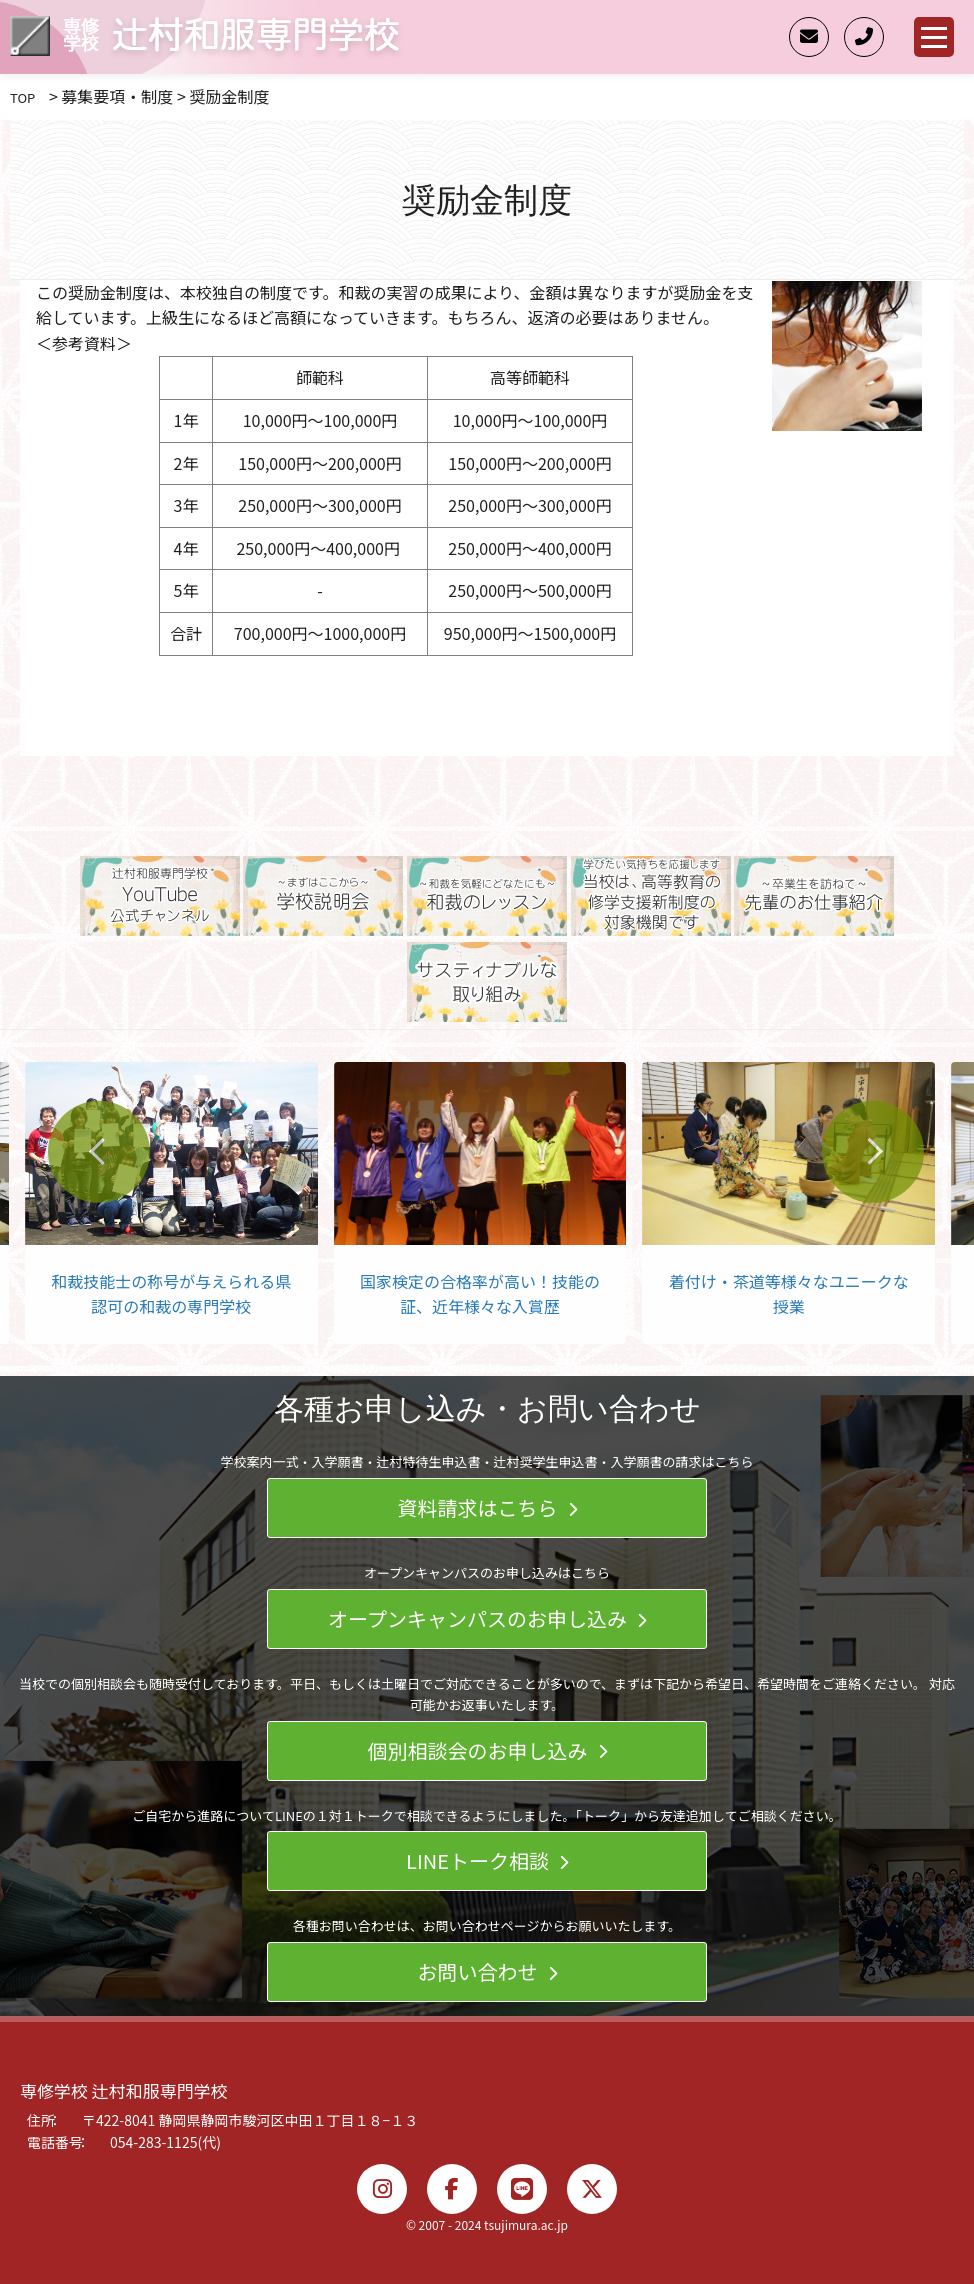 The image size is (974, 2284). I want to click on 資料請求はこちら, so click(487, 1507).